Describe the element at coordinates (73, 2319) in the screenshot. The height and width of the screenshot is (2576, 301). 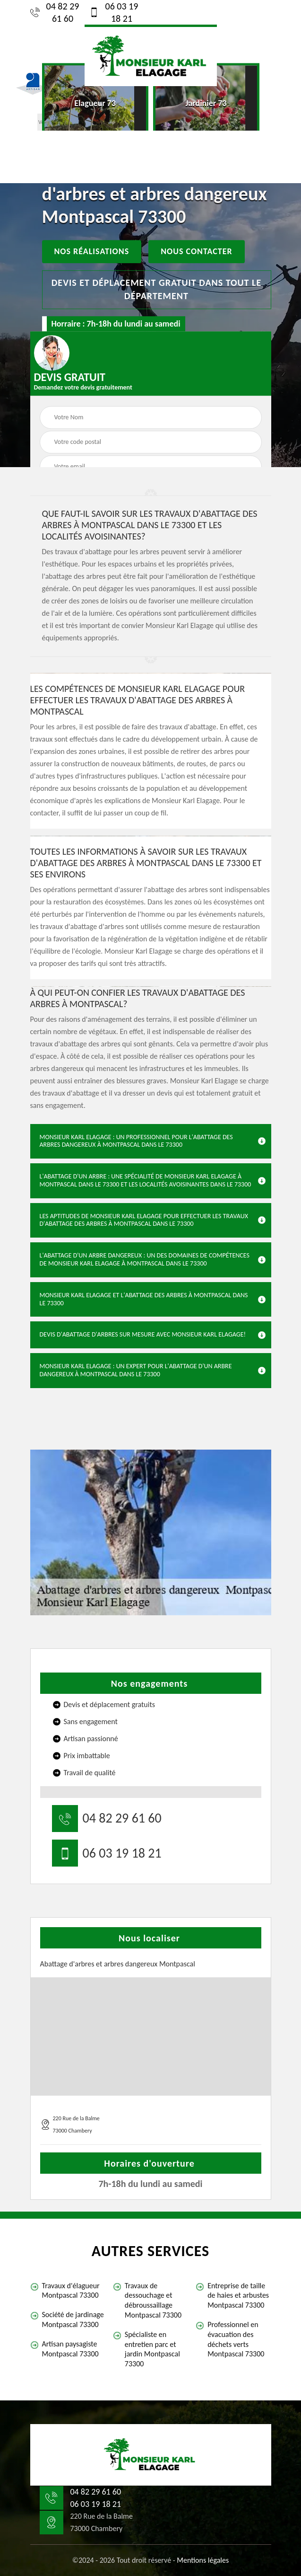
I see `Société de jardinage Montpascal 73300` at that location.